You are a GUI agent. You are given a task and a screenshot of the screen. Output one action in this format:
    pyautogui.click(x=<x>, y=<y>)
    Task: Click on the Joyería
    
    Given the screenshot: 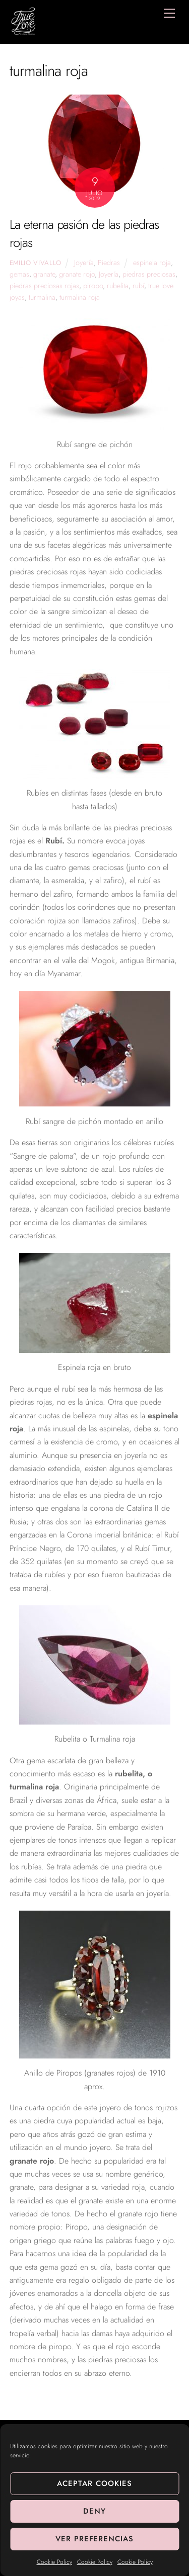 What is the action you would take?
    pyautogui.click(x=84, y=262)
    